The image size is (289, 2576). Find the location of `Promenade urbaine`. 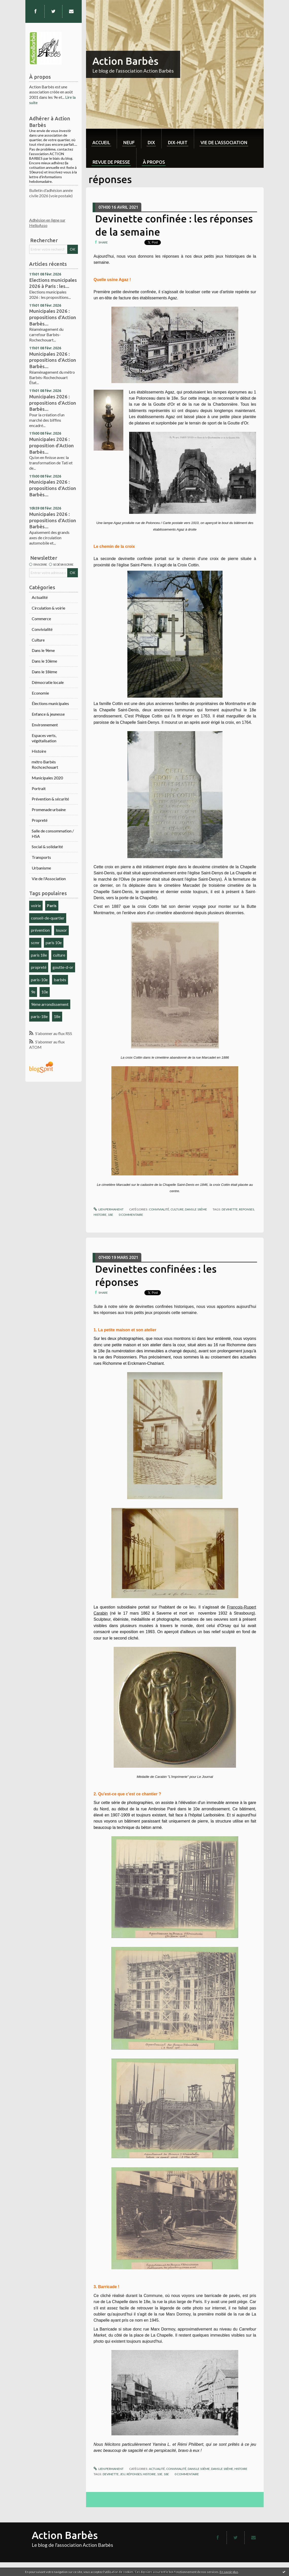

Promenade urbaine is located at coordinates (49, 809).